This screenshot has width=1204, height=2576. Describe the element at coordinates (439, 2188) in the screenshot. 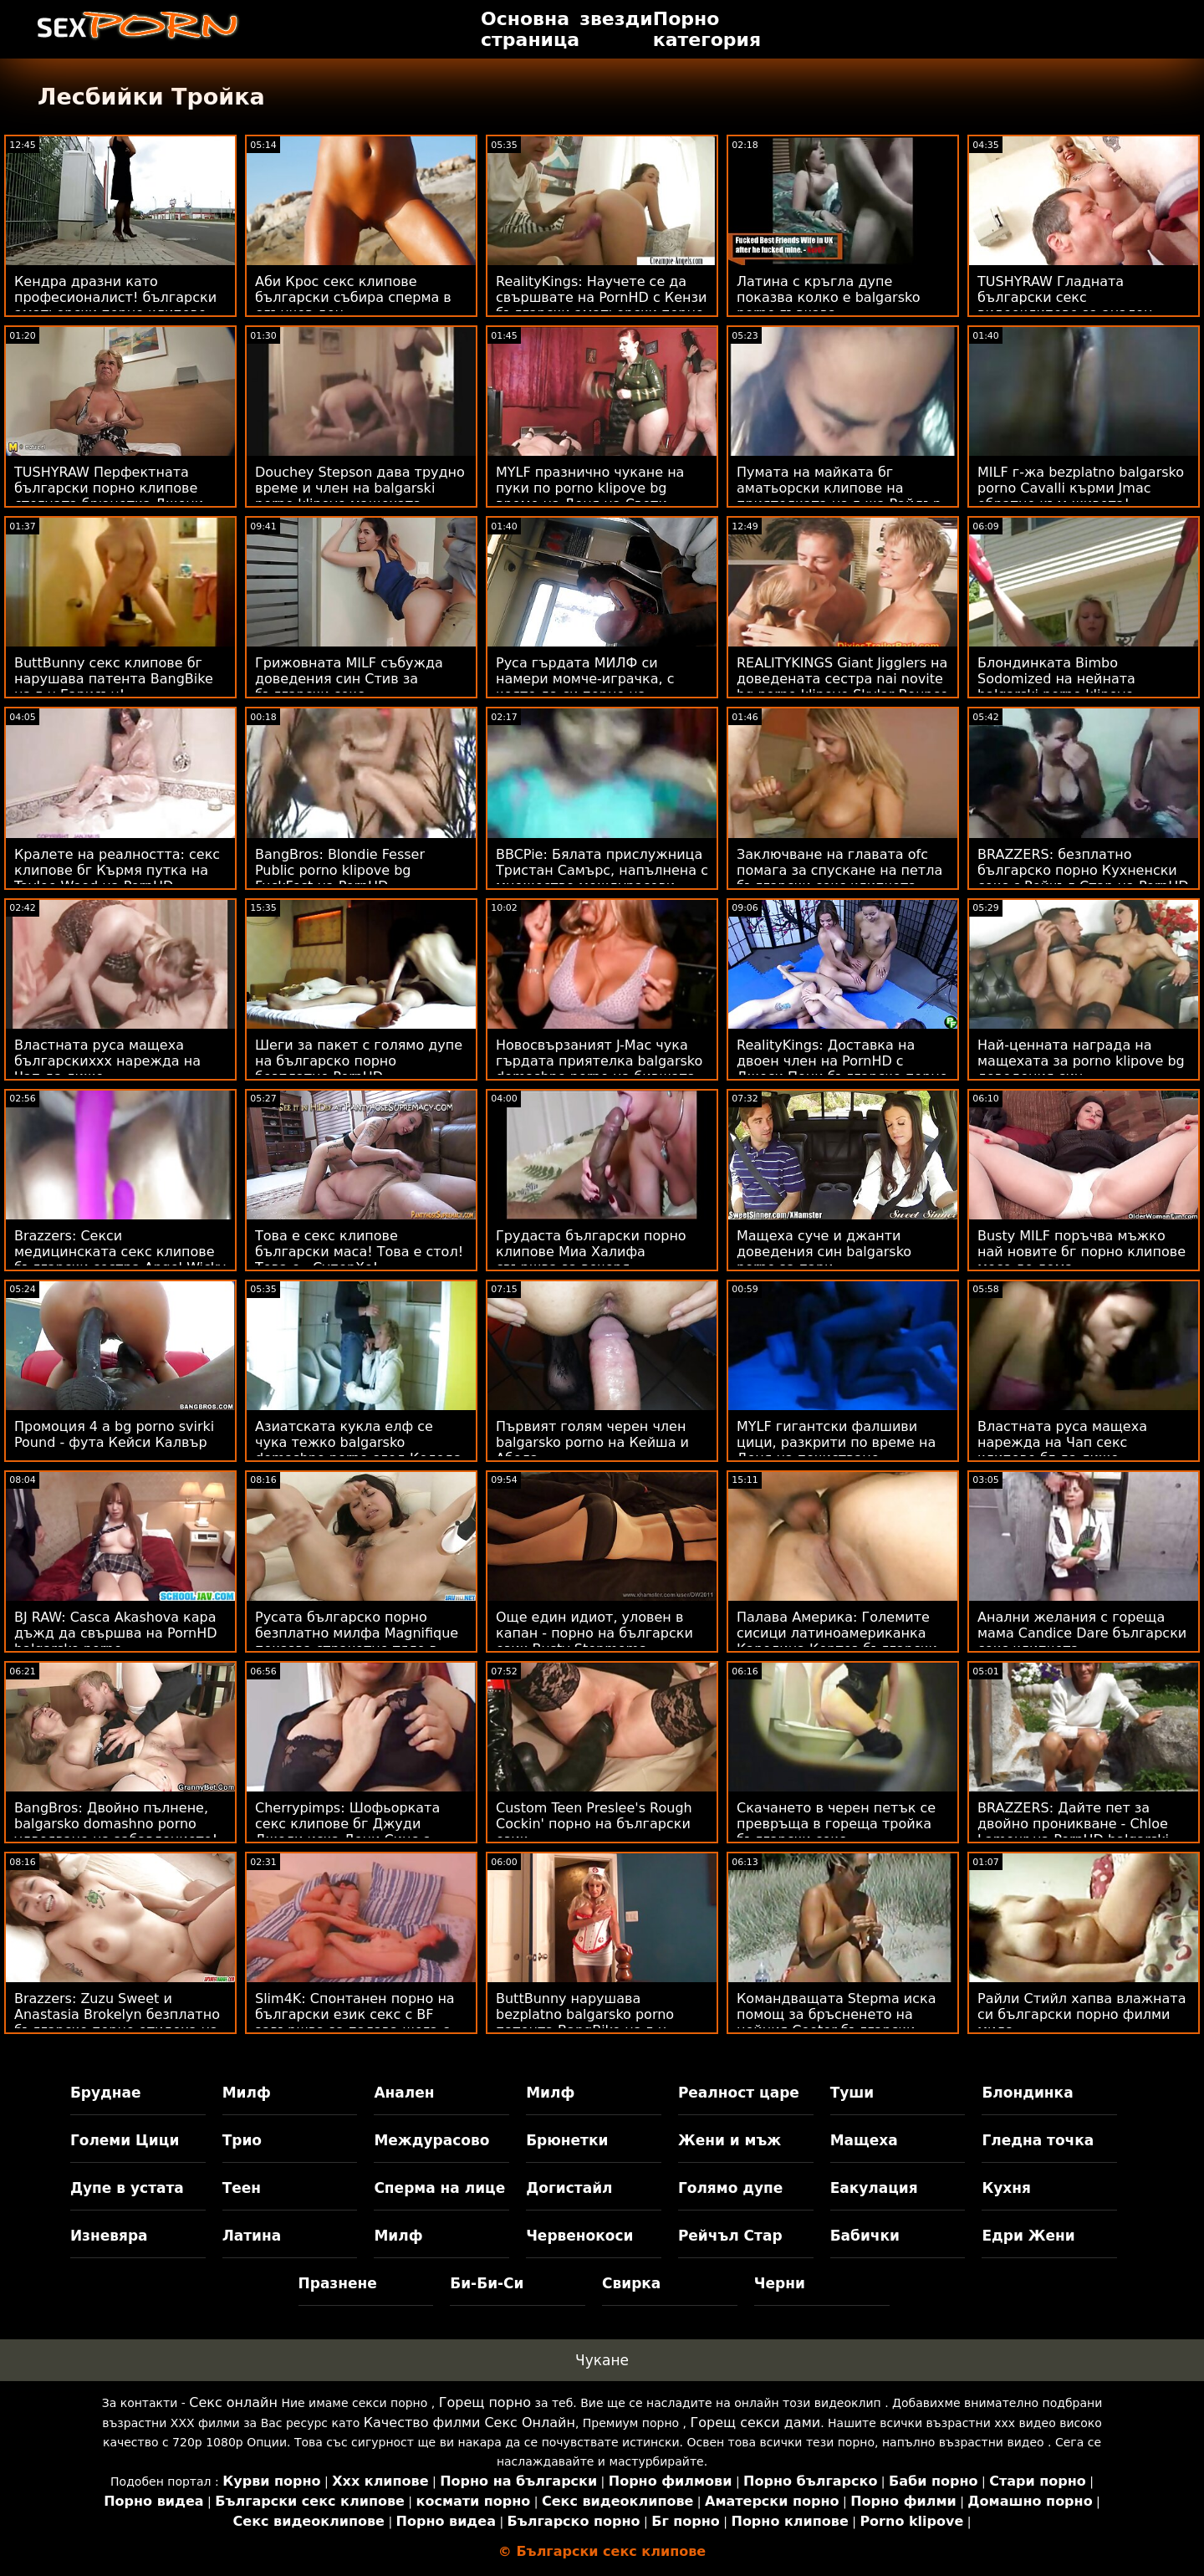

I see `Сперма на лице` at that location.